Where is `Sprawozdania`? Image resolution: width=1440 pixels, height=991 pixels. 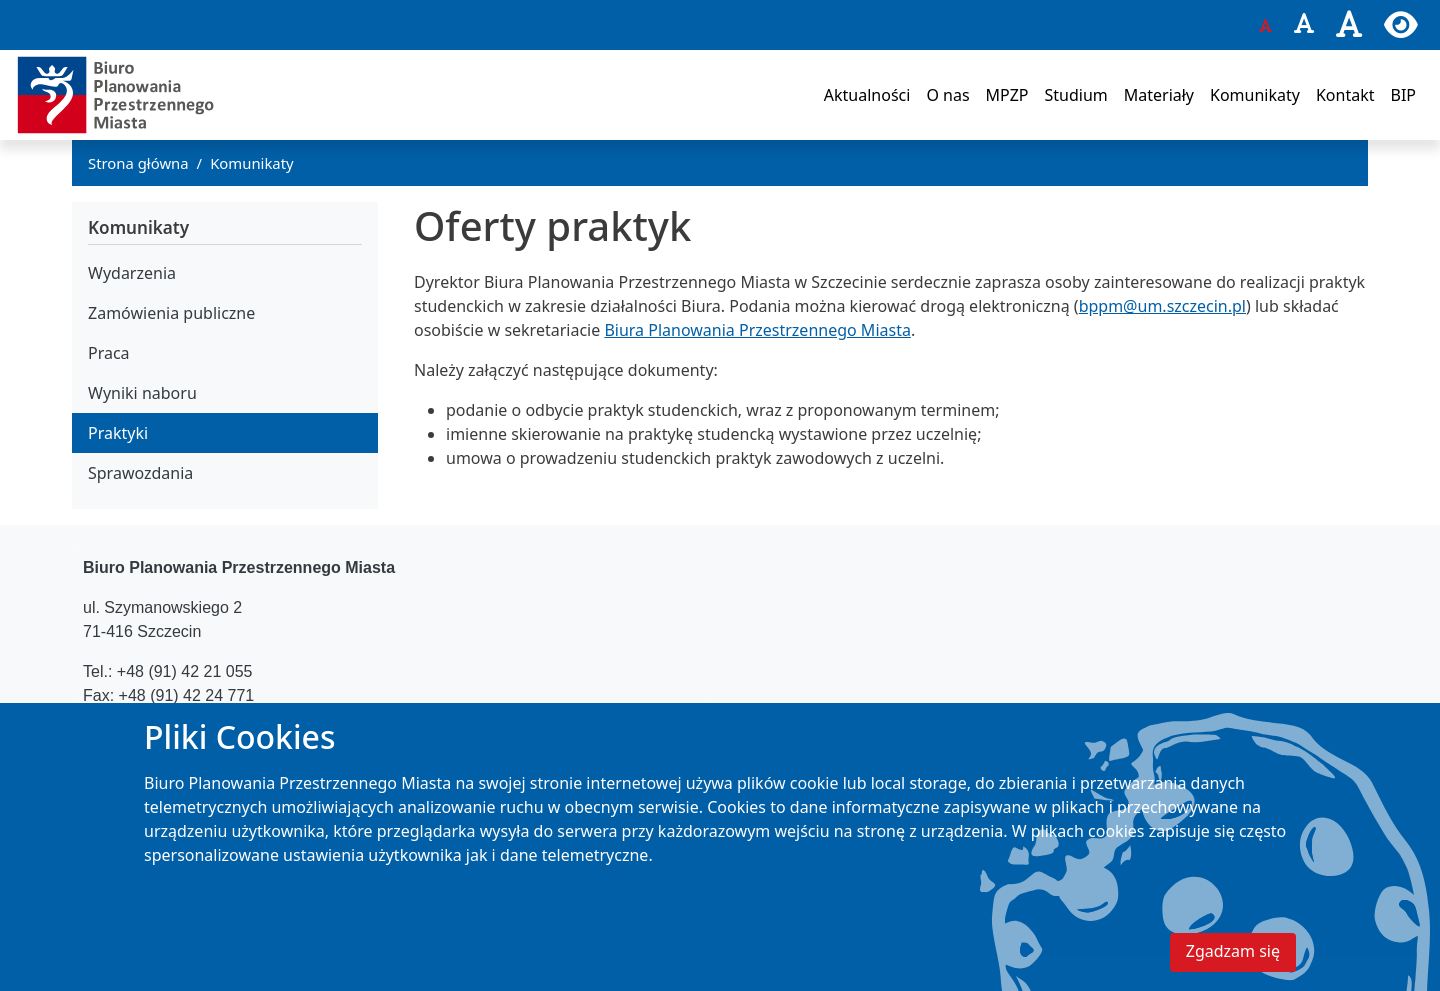 Sprawozdania is located at coordinates (140, 473).